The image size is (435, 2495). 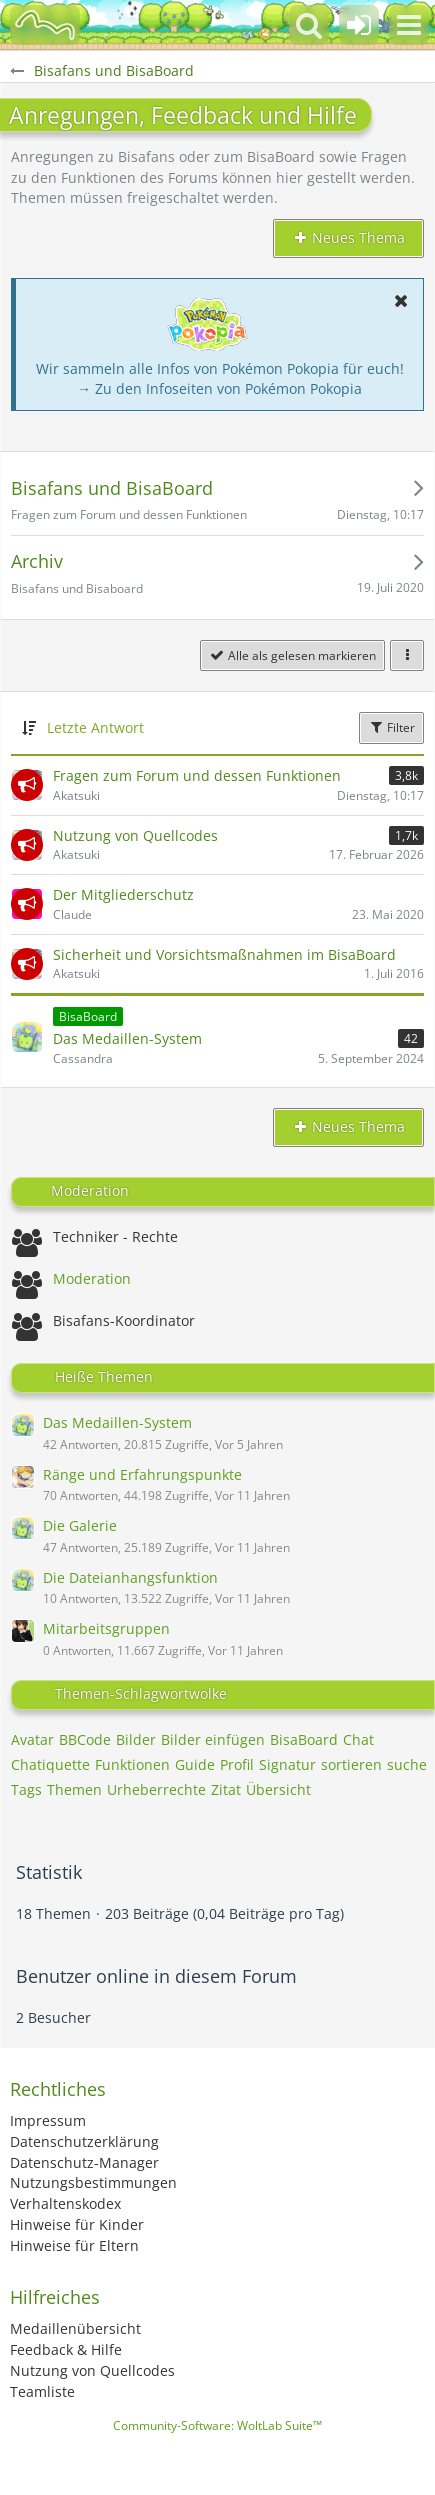 I want to click on Letzte Antwort [button], so click(x=95, y=727).